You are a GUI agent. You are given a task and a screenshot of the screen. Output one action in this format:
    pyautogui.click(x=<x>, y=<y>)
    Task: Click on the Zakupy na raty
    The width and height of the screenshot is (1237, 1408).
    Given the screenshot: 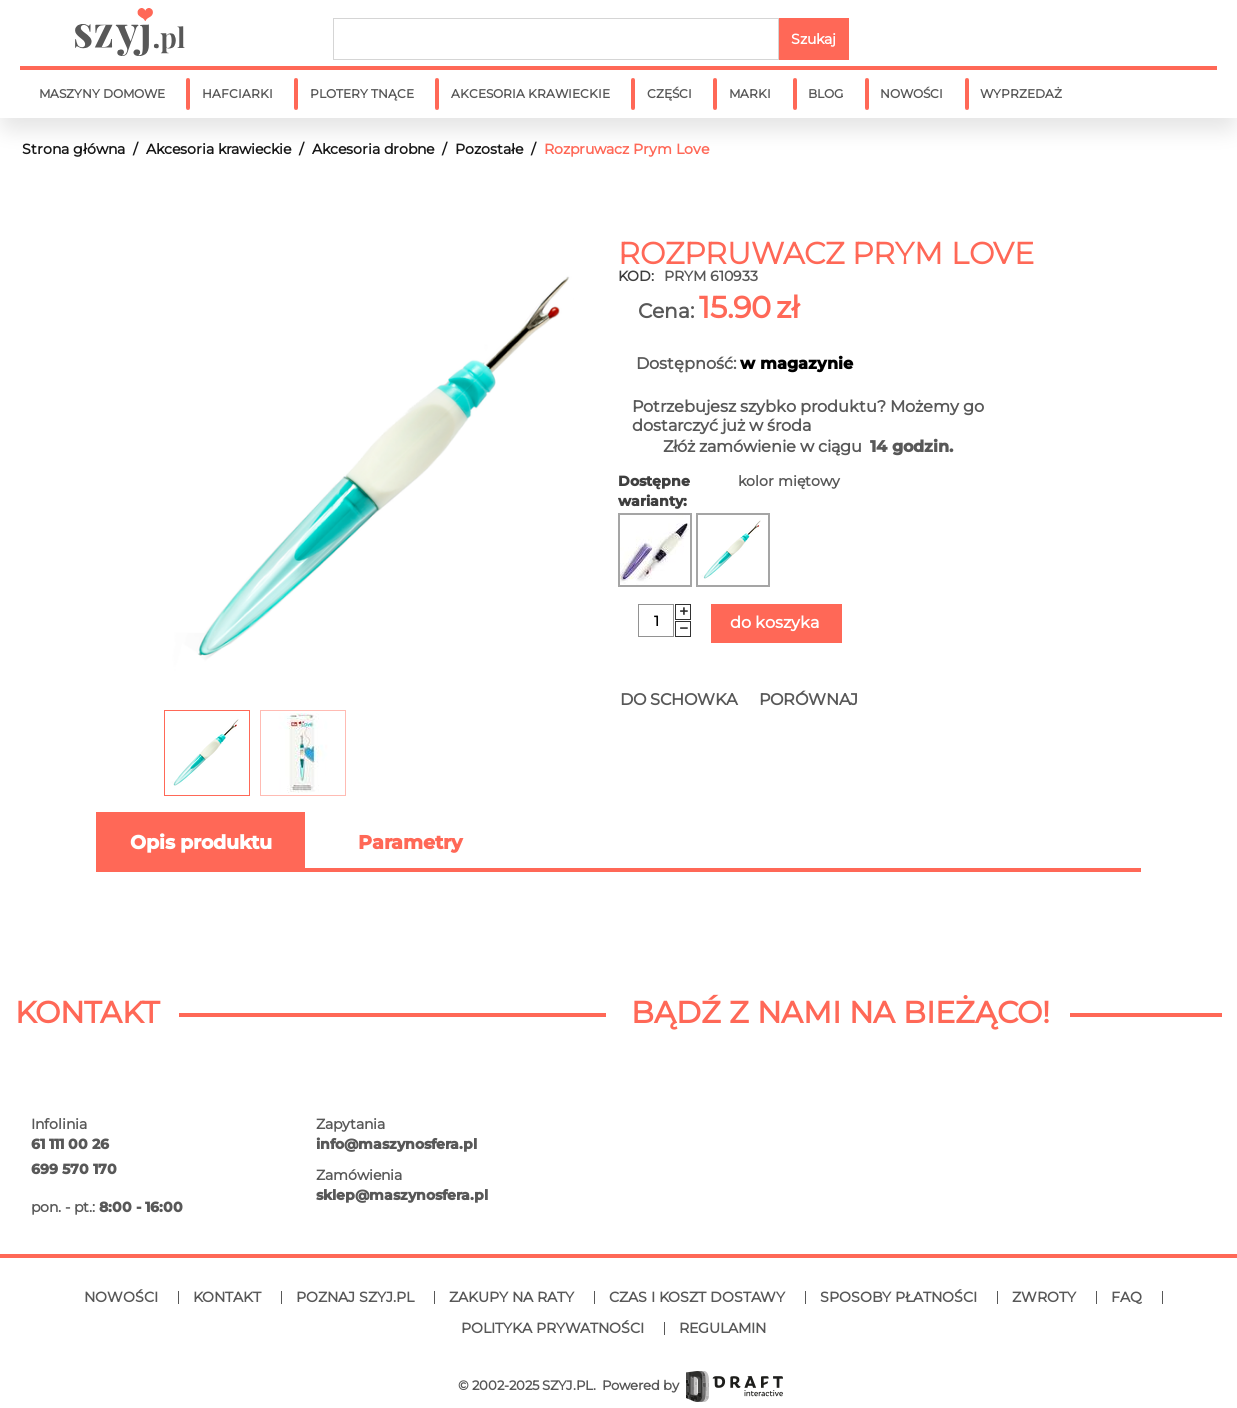 What is the action you would take?
    pyautogui.click(x=511, y=1297)
    